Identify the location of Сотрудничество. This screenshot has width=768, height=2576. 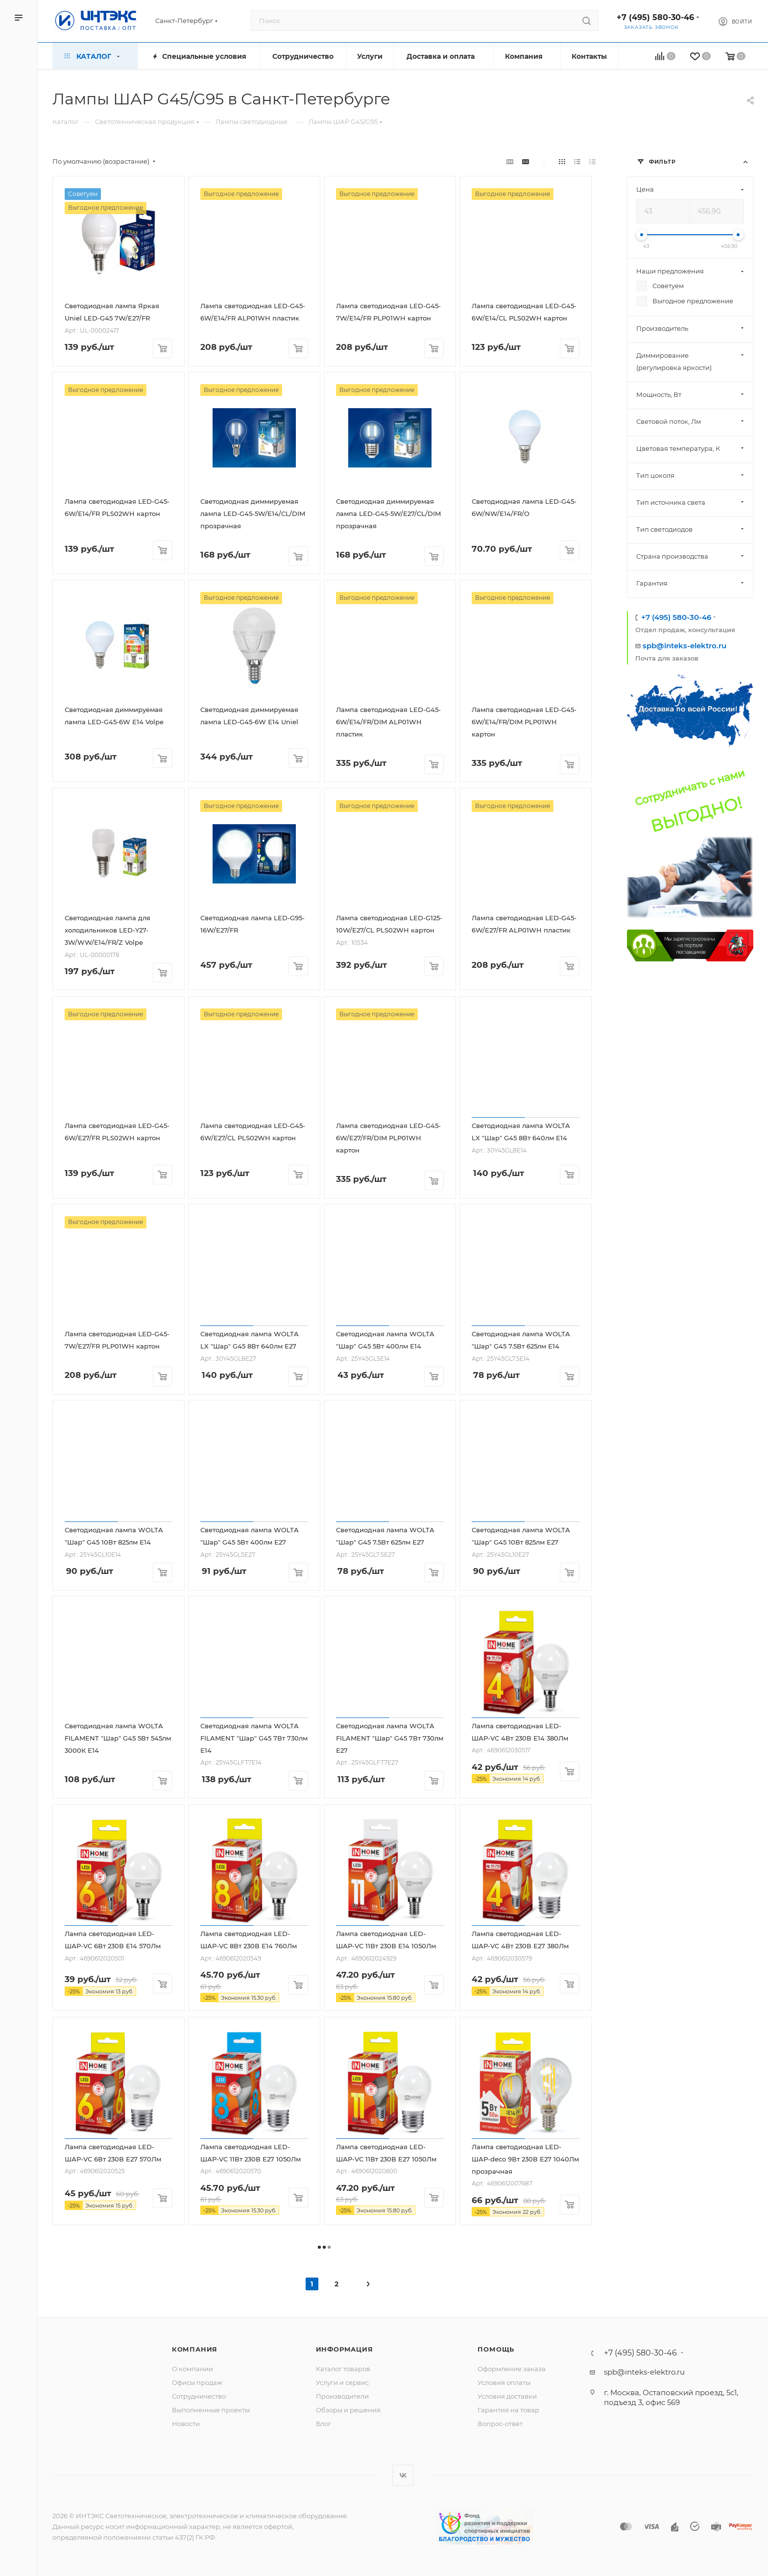
(199, 2396).